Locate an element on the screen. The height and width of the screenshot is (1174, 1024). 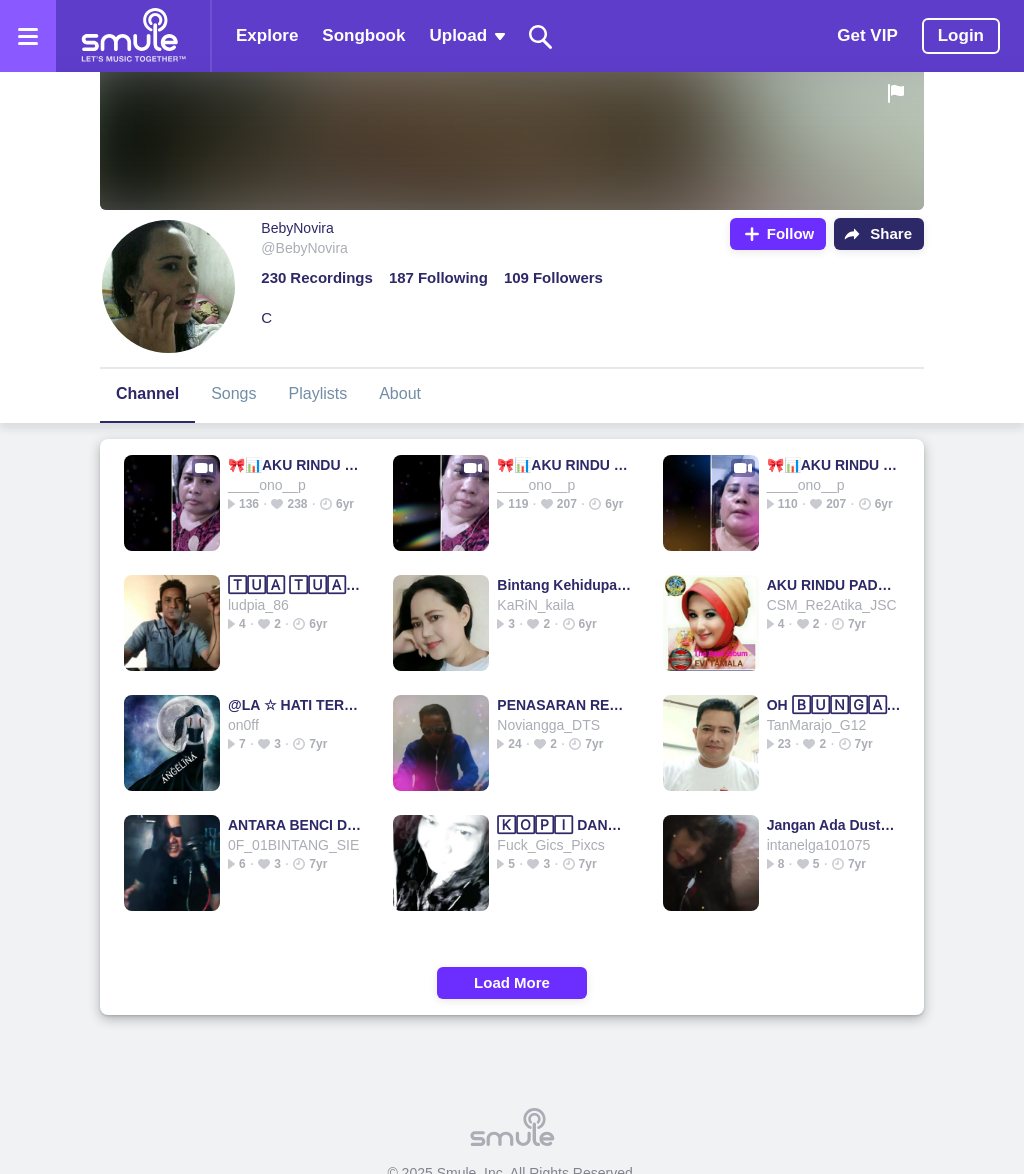
Jangan Ada Dusta Di Antara Kita - JANGAN ADA DUSTA 🄳🄸🄰... is located at coordinates (834, 825).